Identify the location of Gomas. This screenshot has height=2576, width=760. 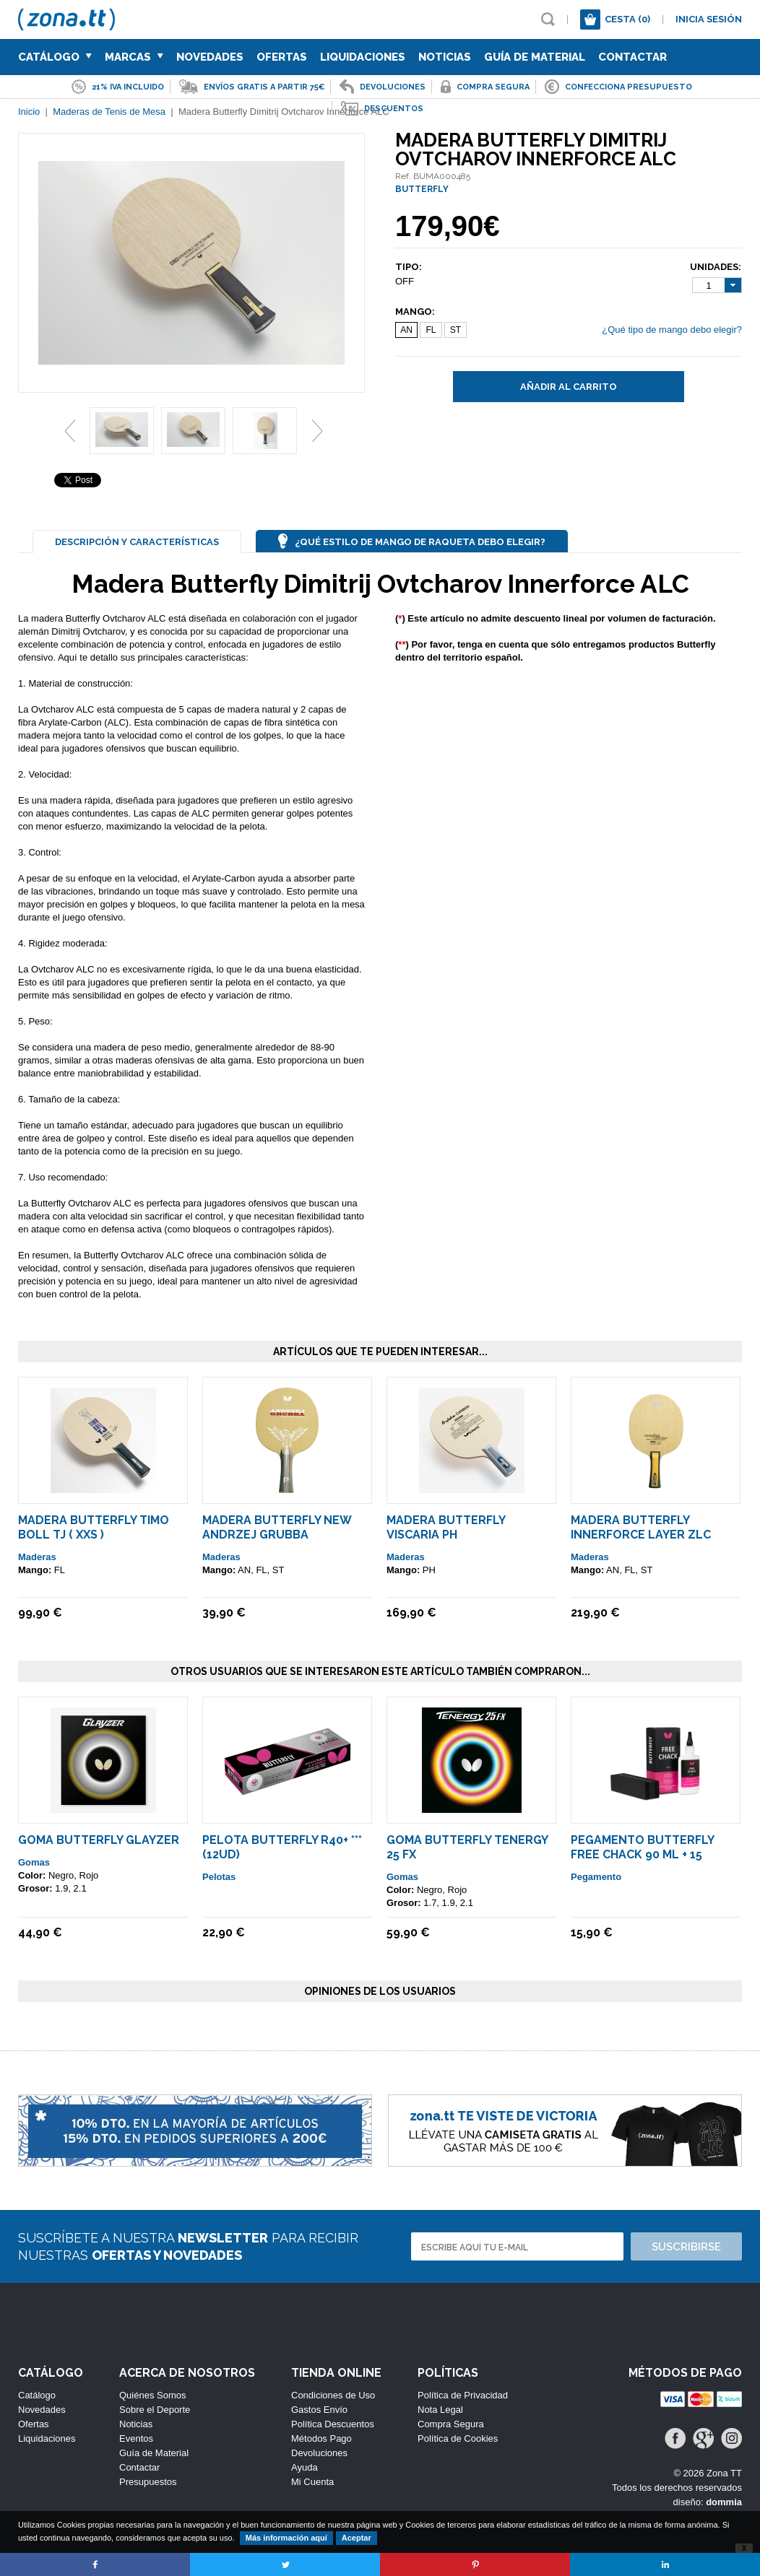
(34, 1862).